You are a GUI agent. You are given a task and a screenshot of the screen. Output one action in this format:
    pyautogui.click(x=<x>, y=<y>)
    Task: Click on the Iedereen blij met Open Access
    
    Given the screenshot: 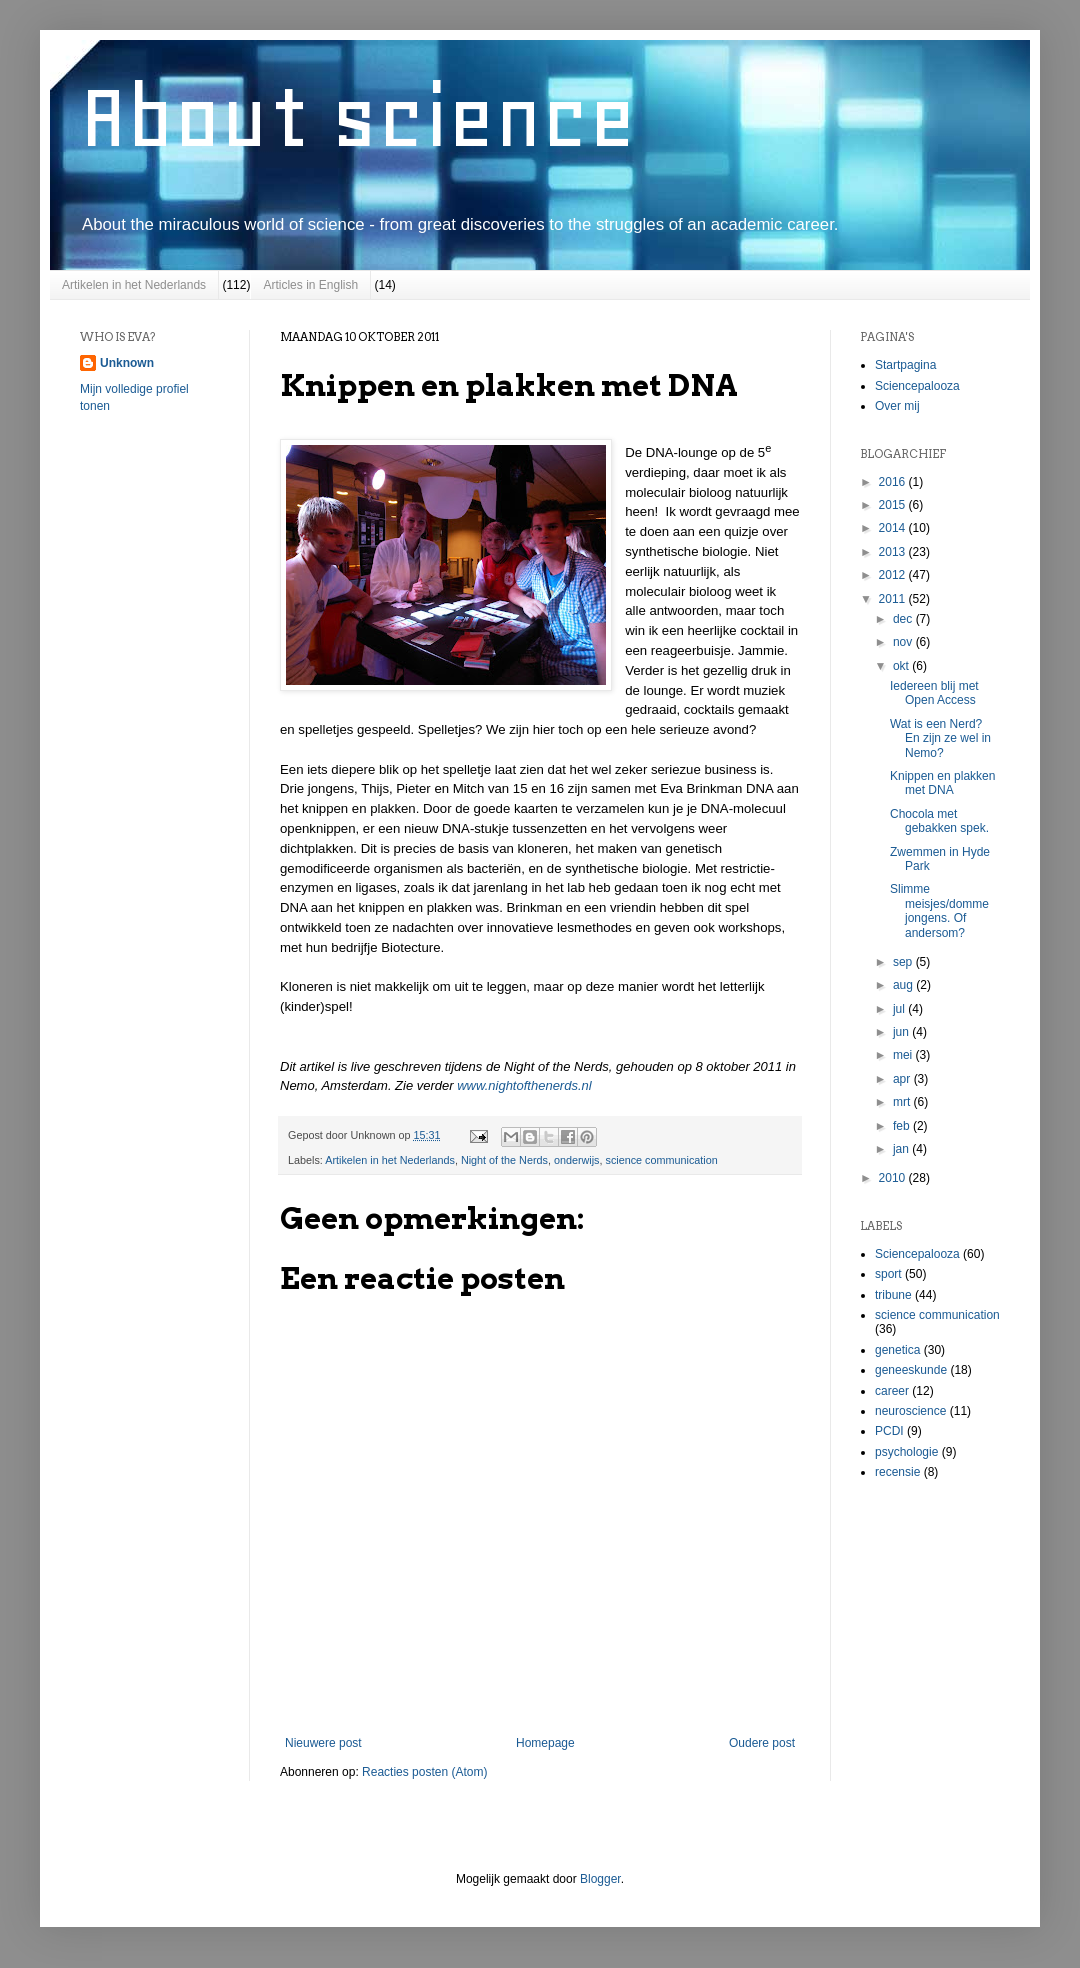 What is the action you would take?
    pyautogui.click(x=934, y=693)
    